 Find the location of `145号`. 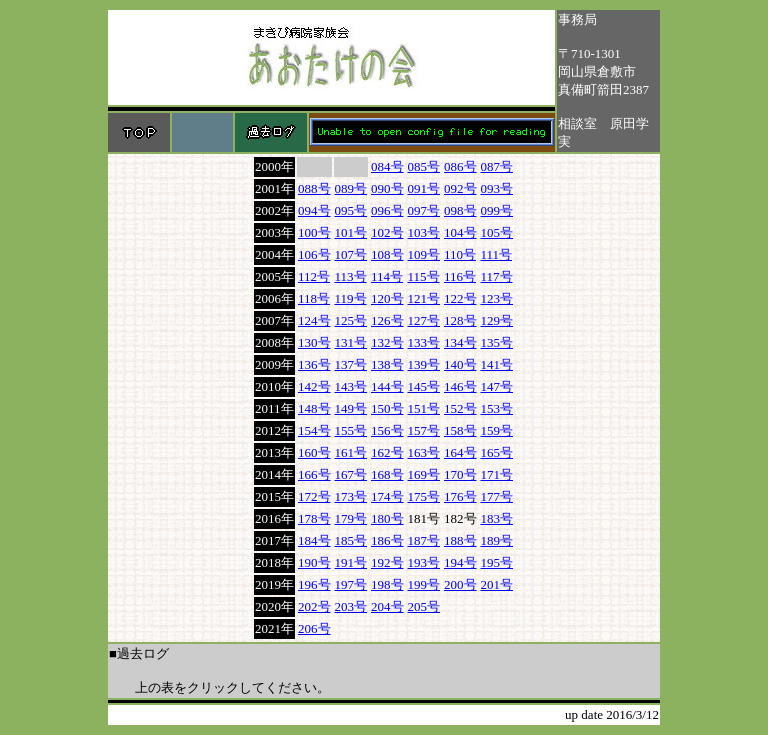

145号 is located at coordinates (424, 386).